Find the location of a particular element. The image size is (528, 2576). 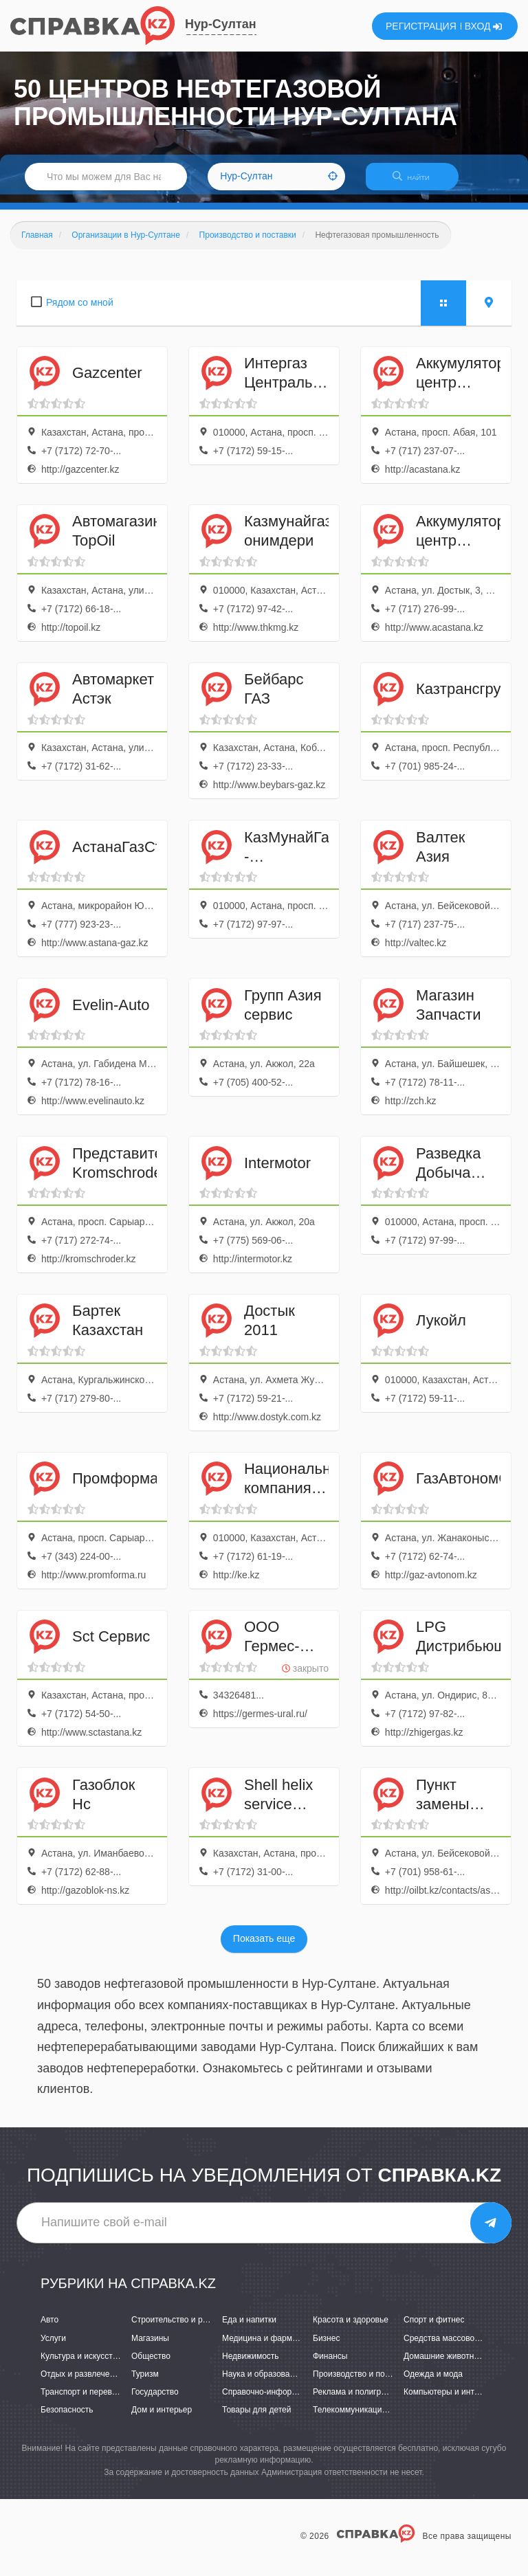

Красота и здоровье is located at coordinates (350, 2328).